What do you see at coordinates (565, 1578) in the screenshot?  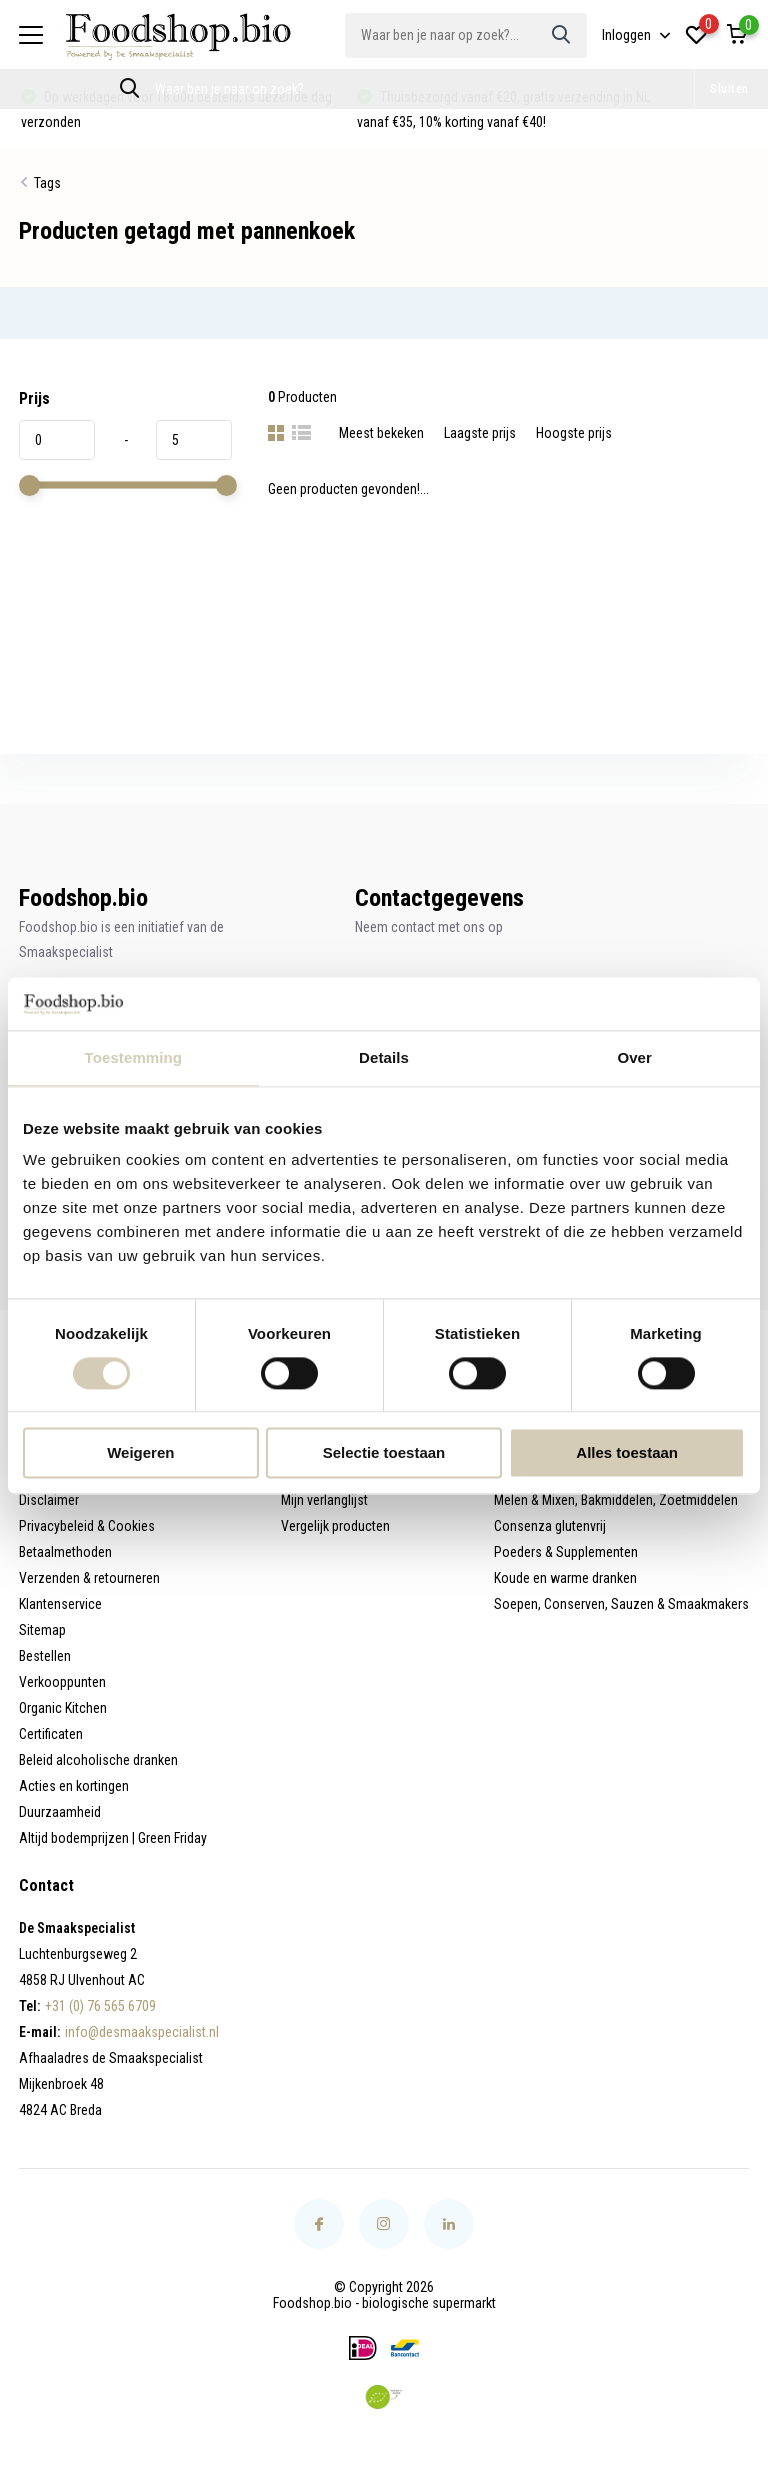 I see `Koude en warme dranken` at bounding box center [565, 1578].